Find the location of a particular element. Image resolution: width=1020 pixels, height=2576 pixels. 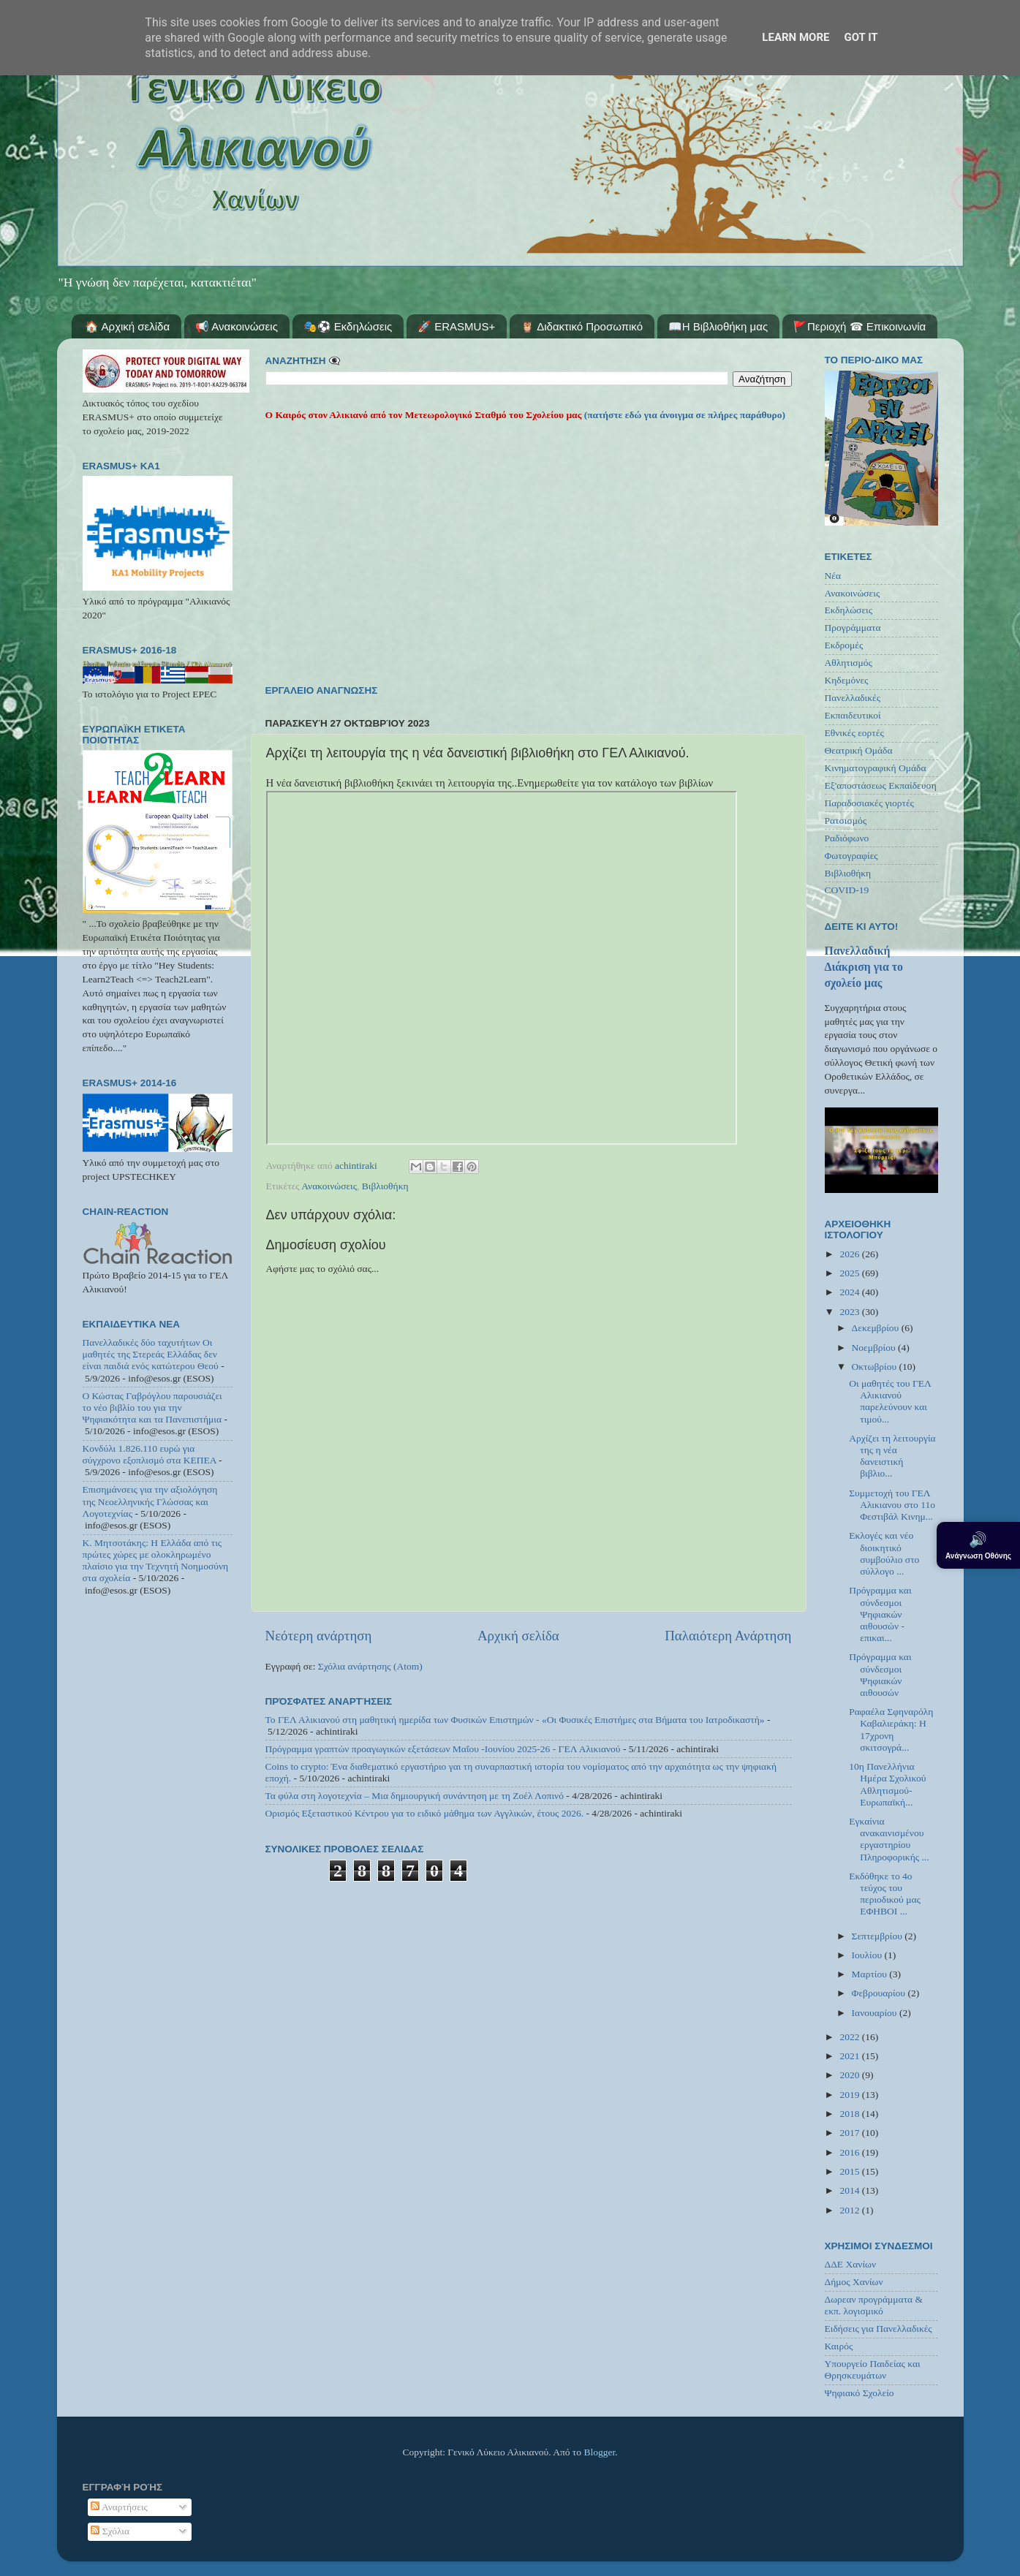

2022 is located at coordinates (850, 2036).